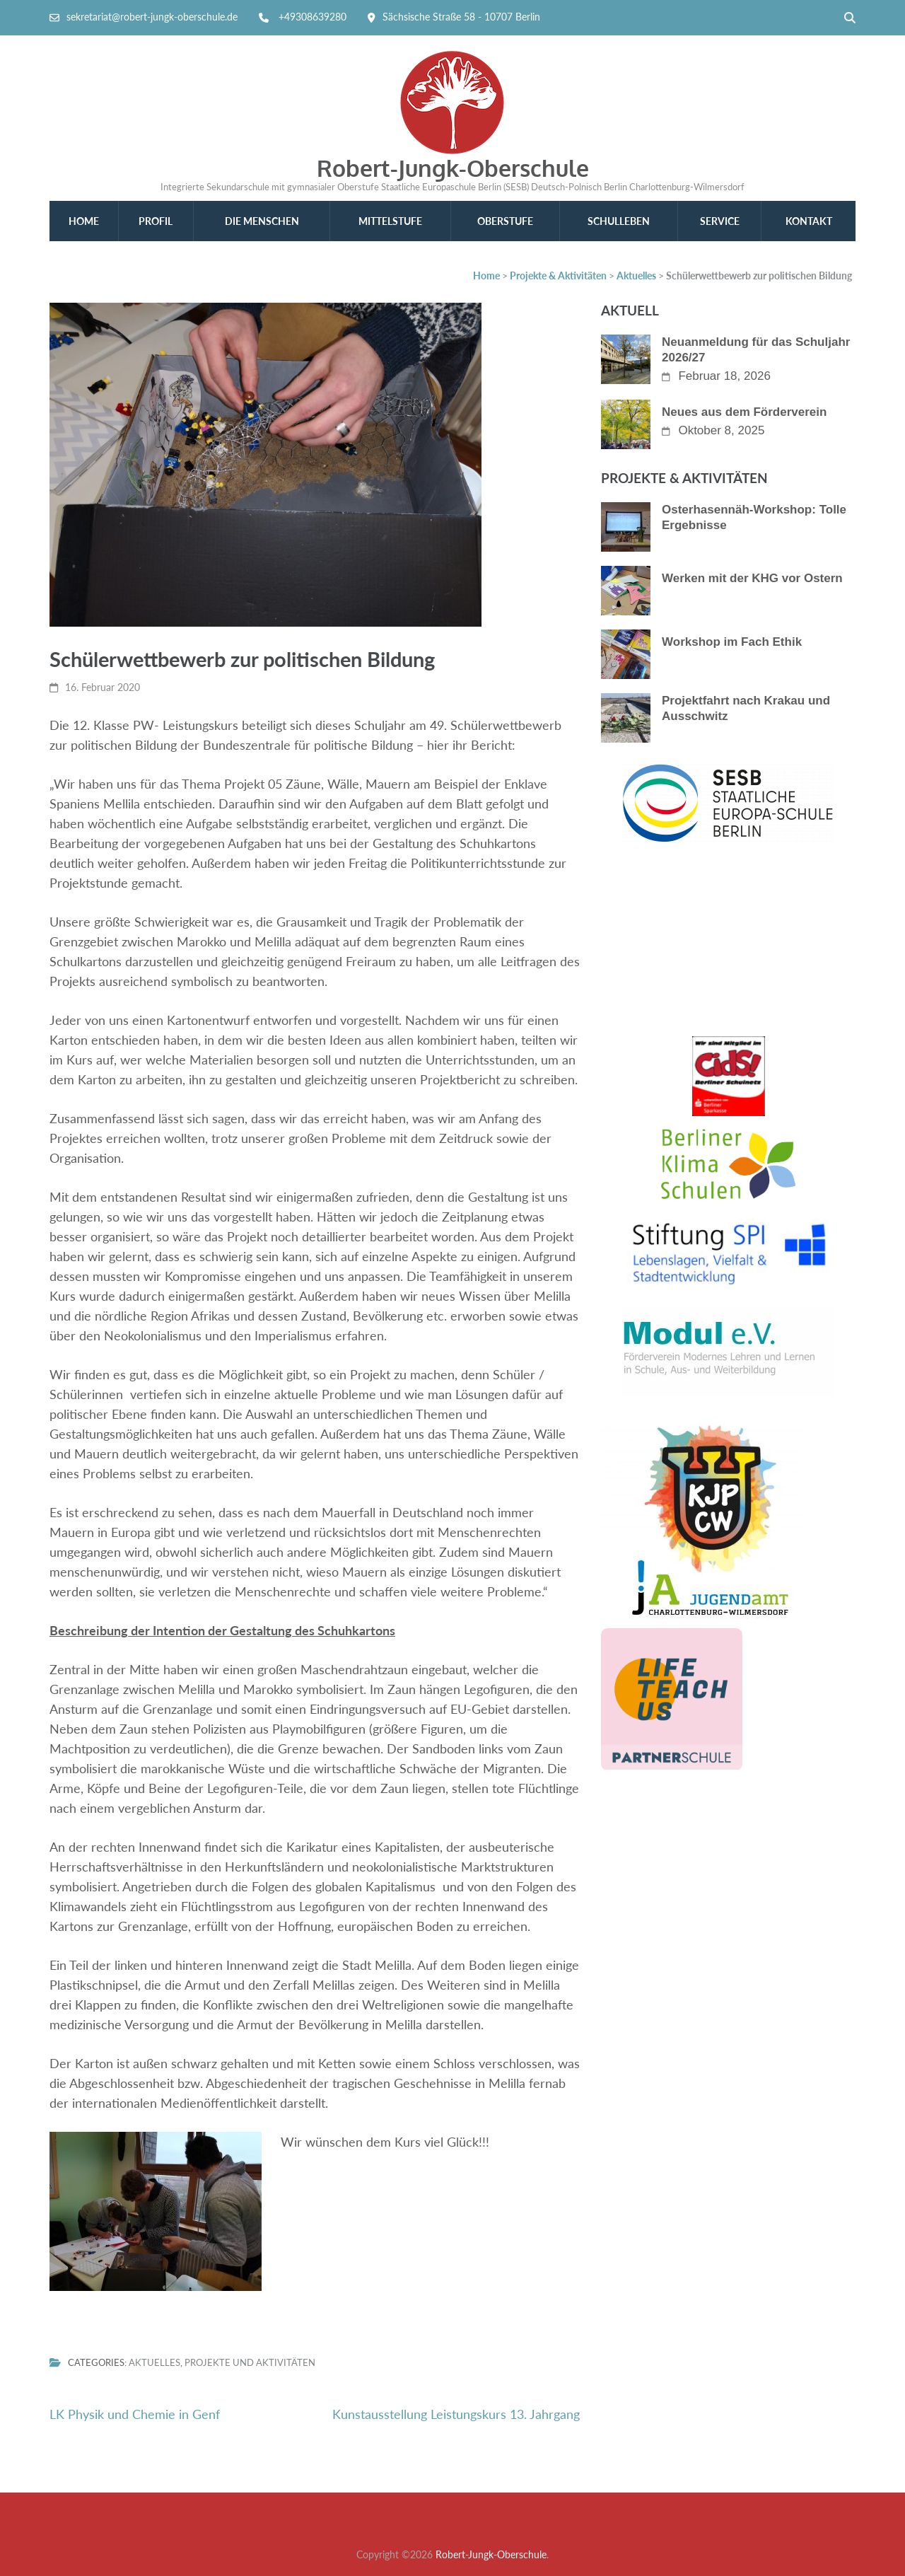 The width and height of the screenshot is (905, 2576). Describe the element at coordinates (390, 221) in the screenshot. I see `Mittelstufe` at that location.